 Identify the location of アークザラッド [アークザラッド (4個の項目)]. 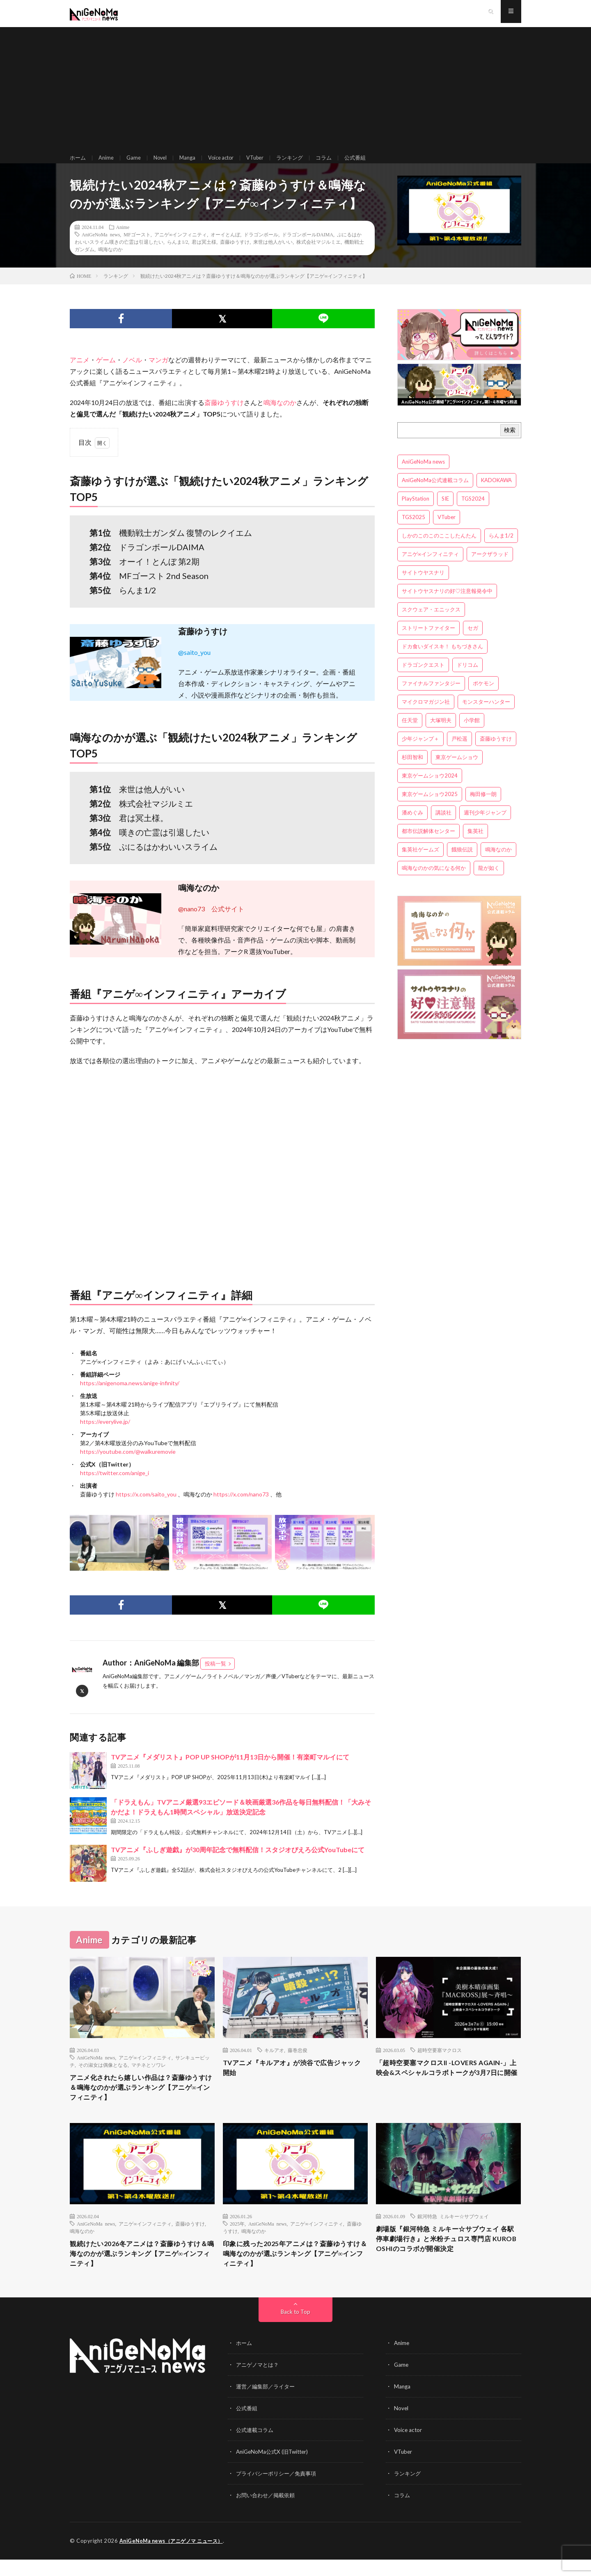
(490, 566).